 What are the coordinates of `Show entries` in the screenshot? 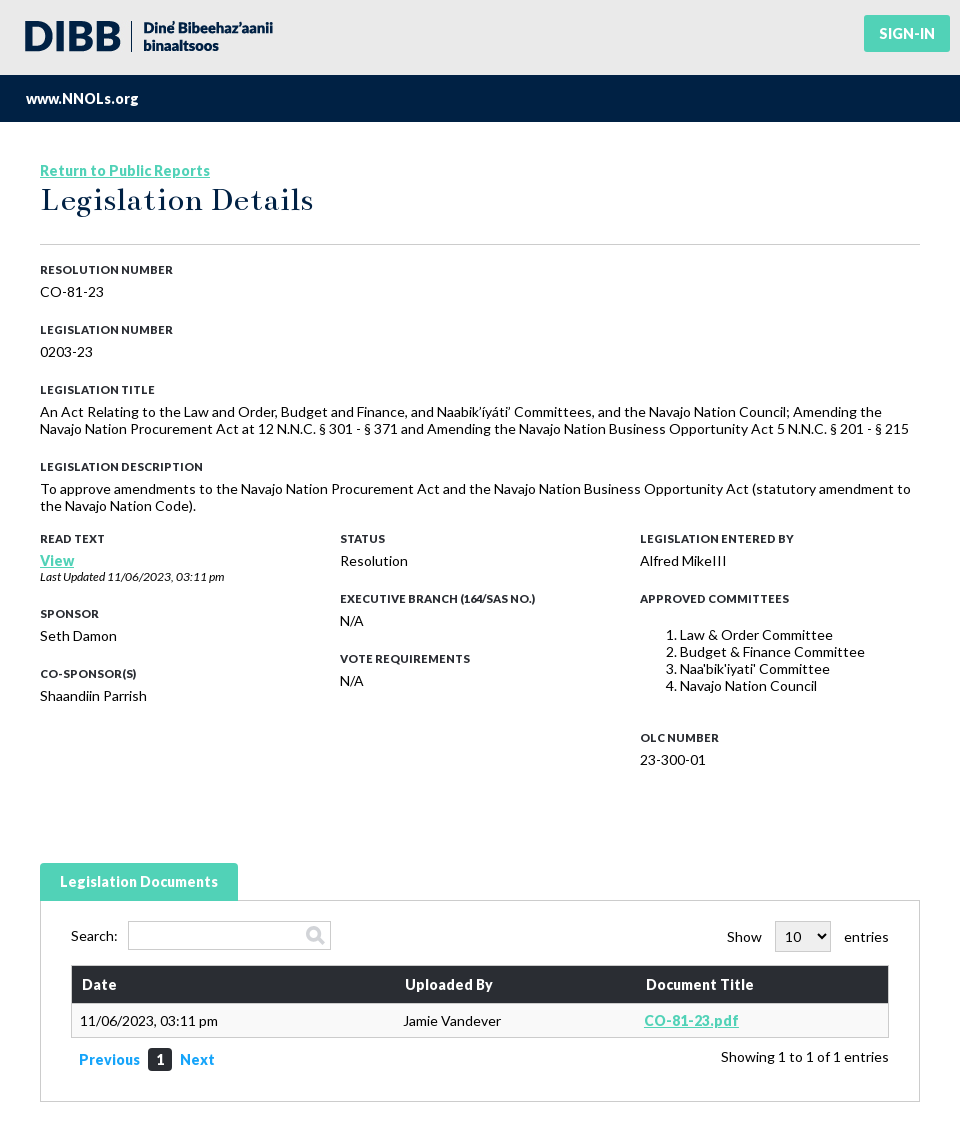 It's located at (808, 936).